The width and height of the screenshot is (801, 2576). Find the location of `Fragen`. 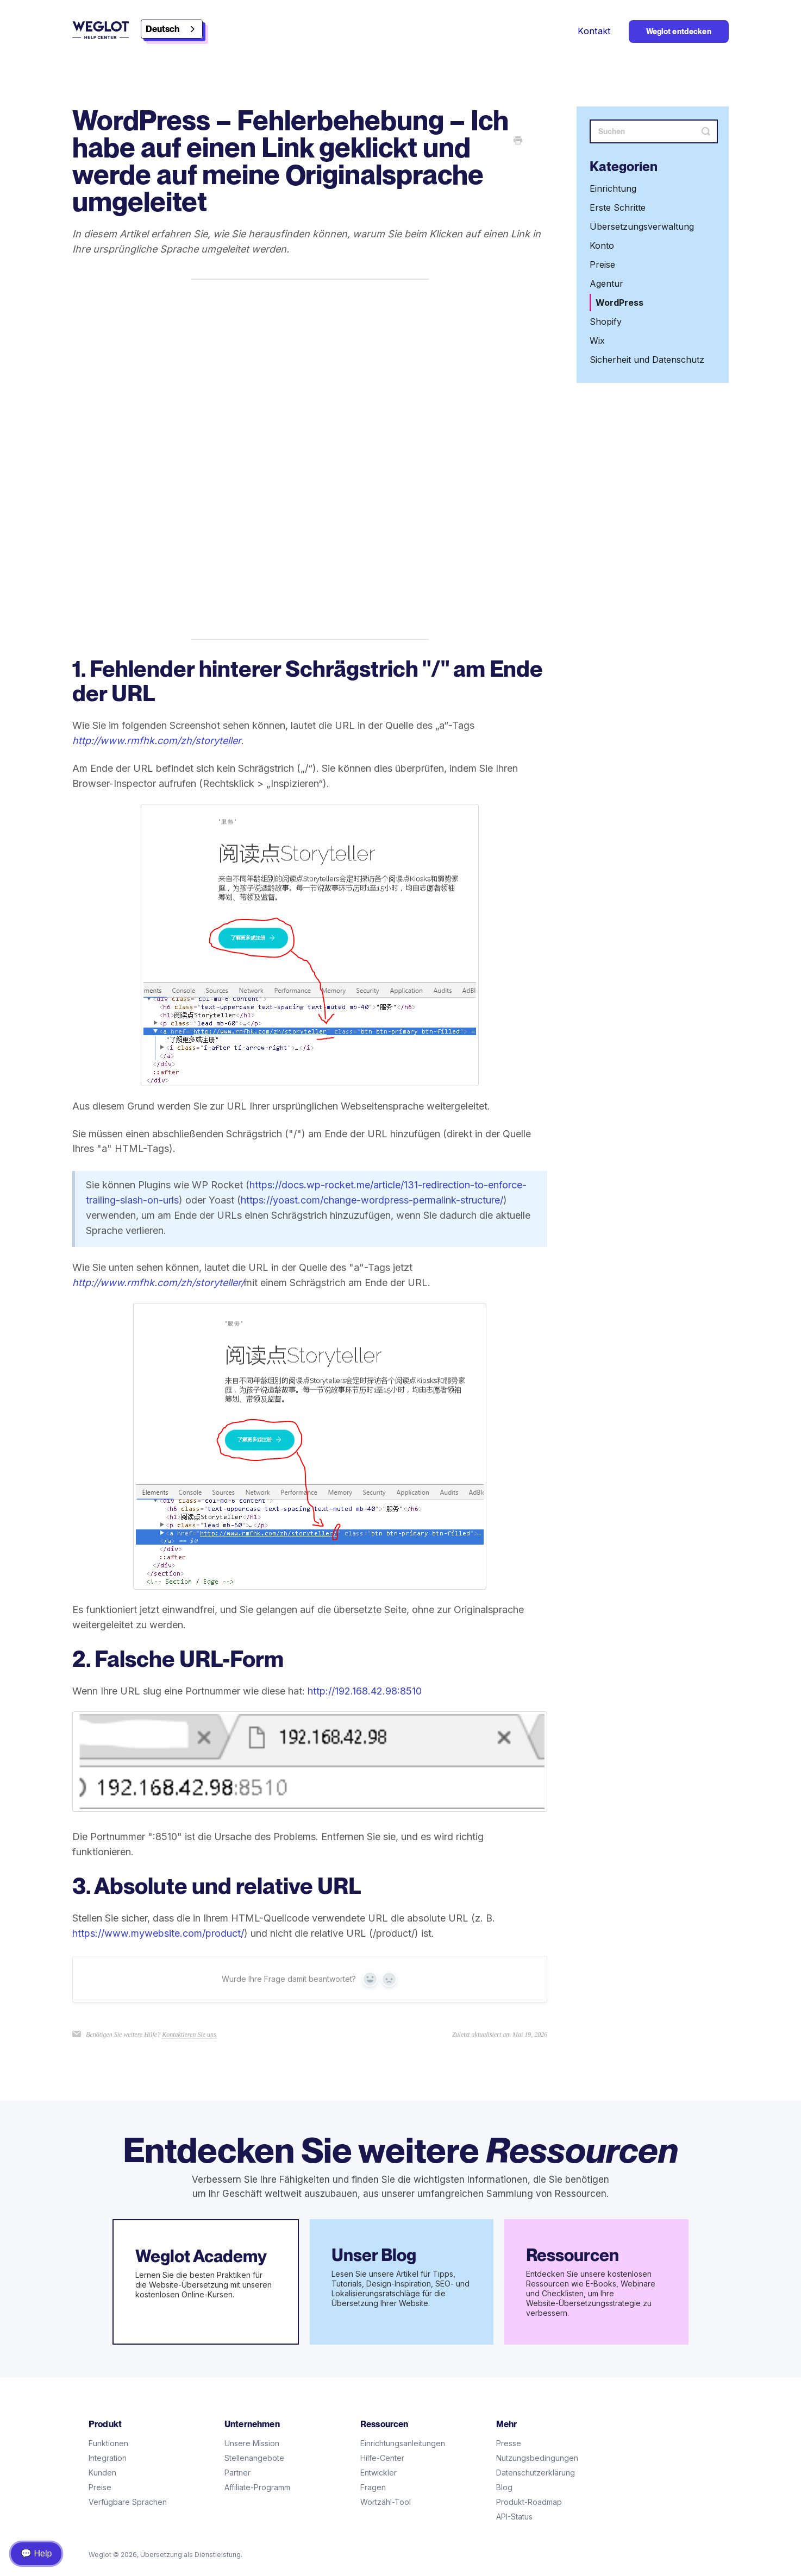

Fragen is located at coordinates (373, 2487).